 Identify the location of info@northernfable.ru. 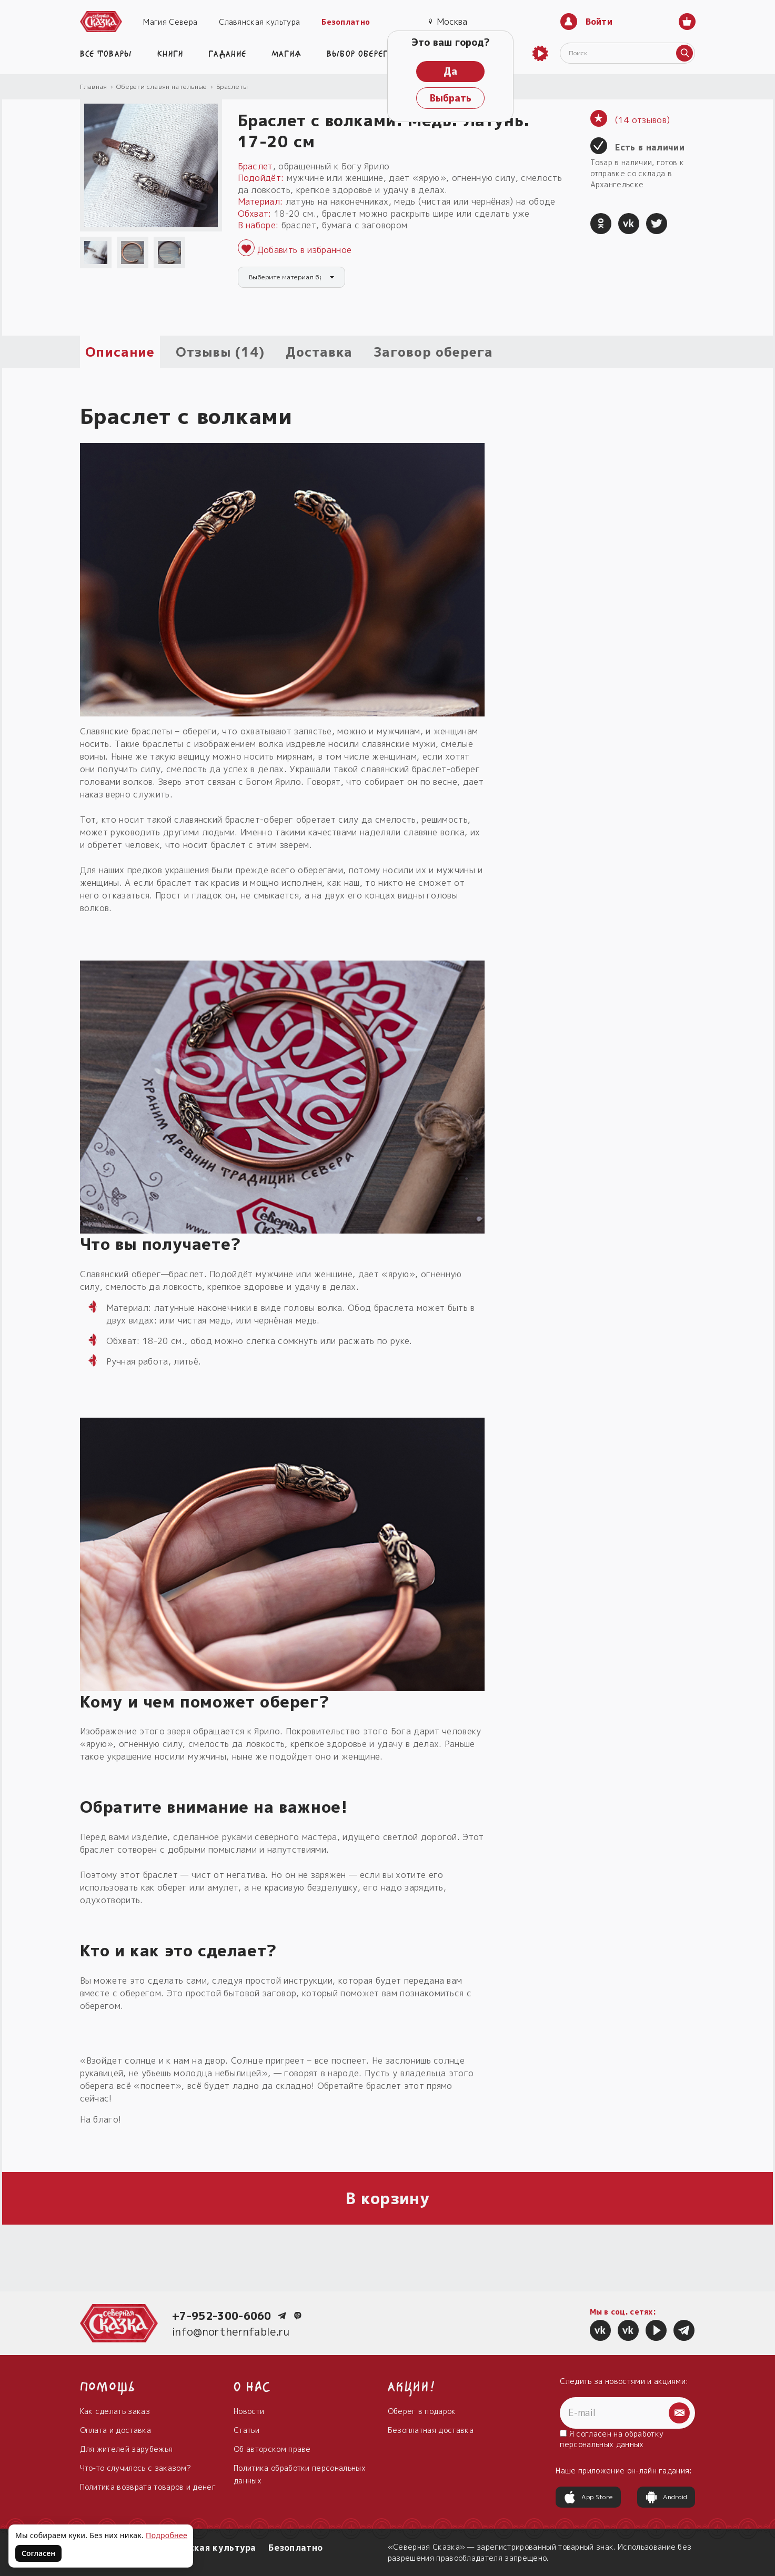
(231, 2331).